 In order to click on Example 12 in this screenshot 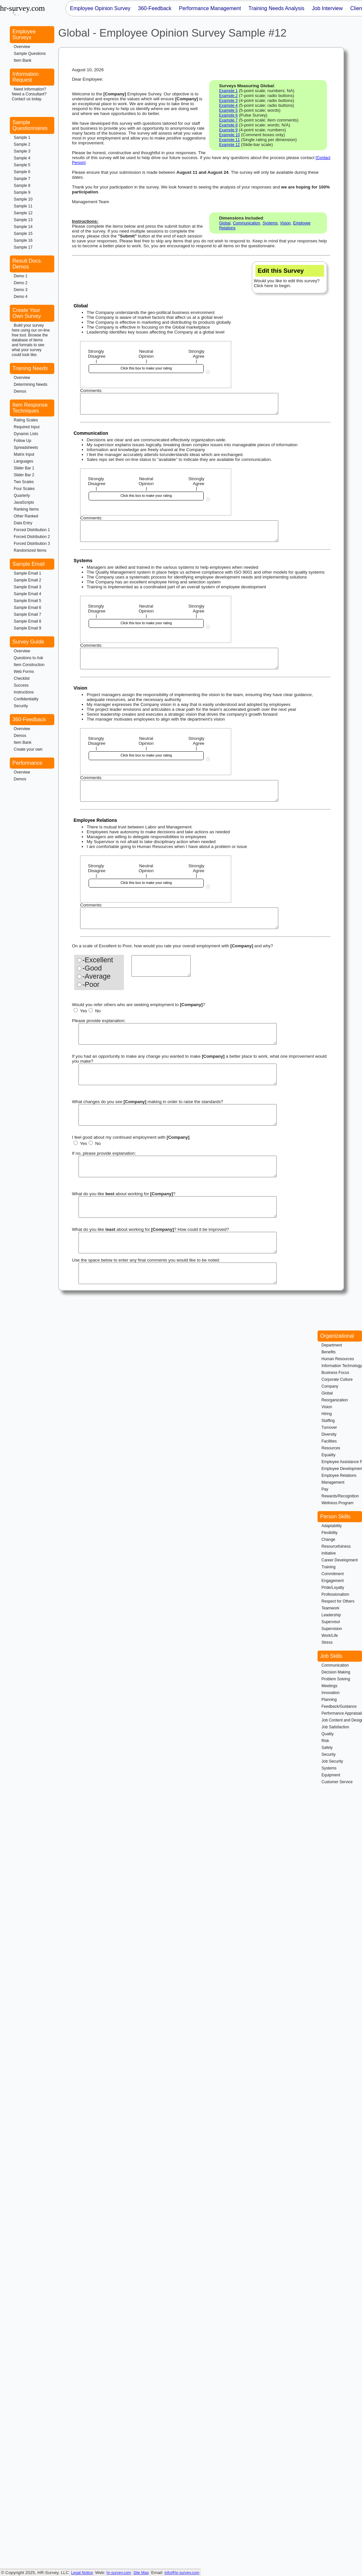, I will do `click(229, 144)`.